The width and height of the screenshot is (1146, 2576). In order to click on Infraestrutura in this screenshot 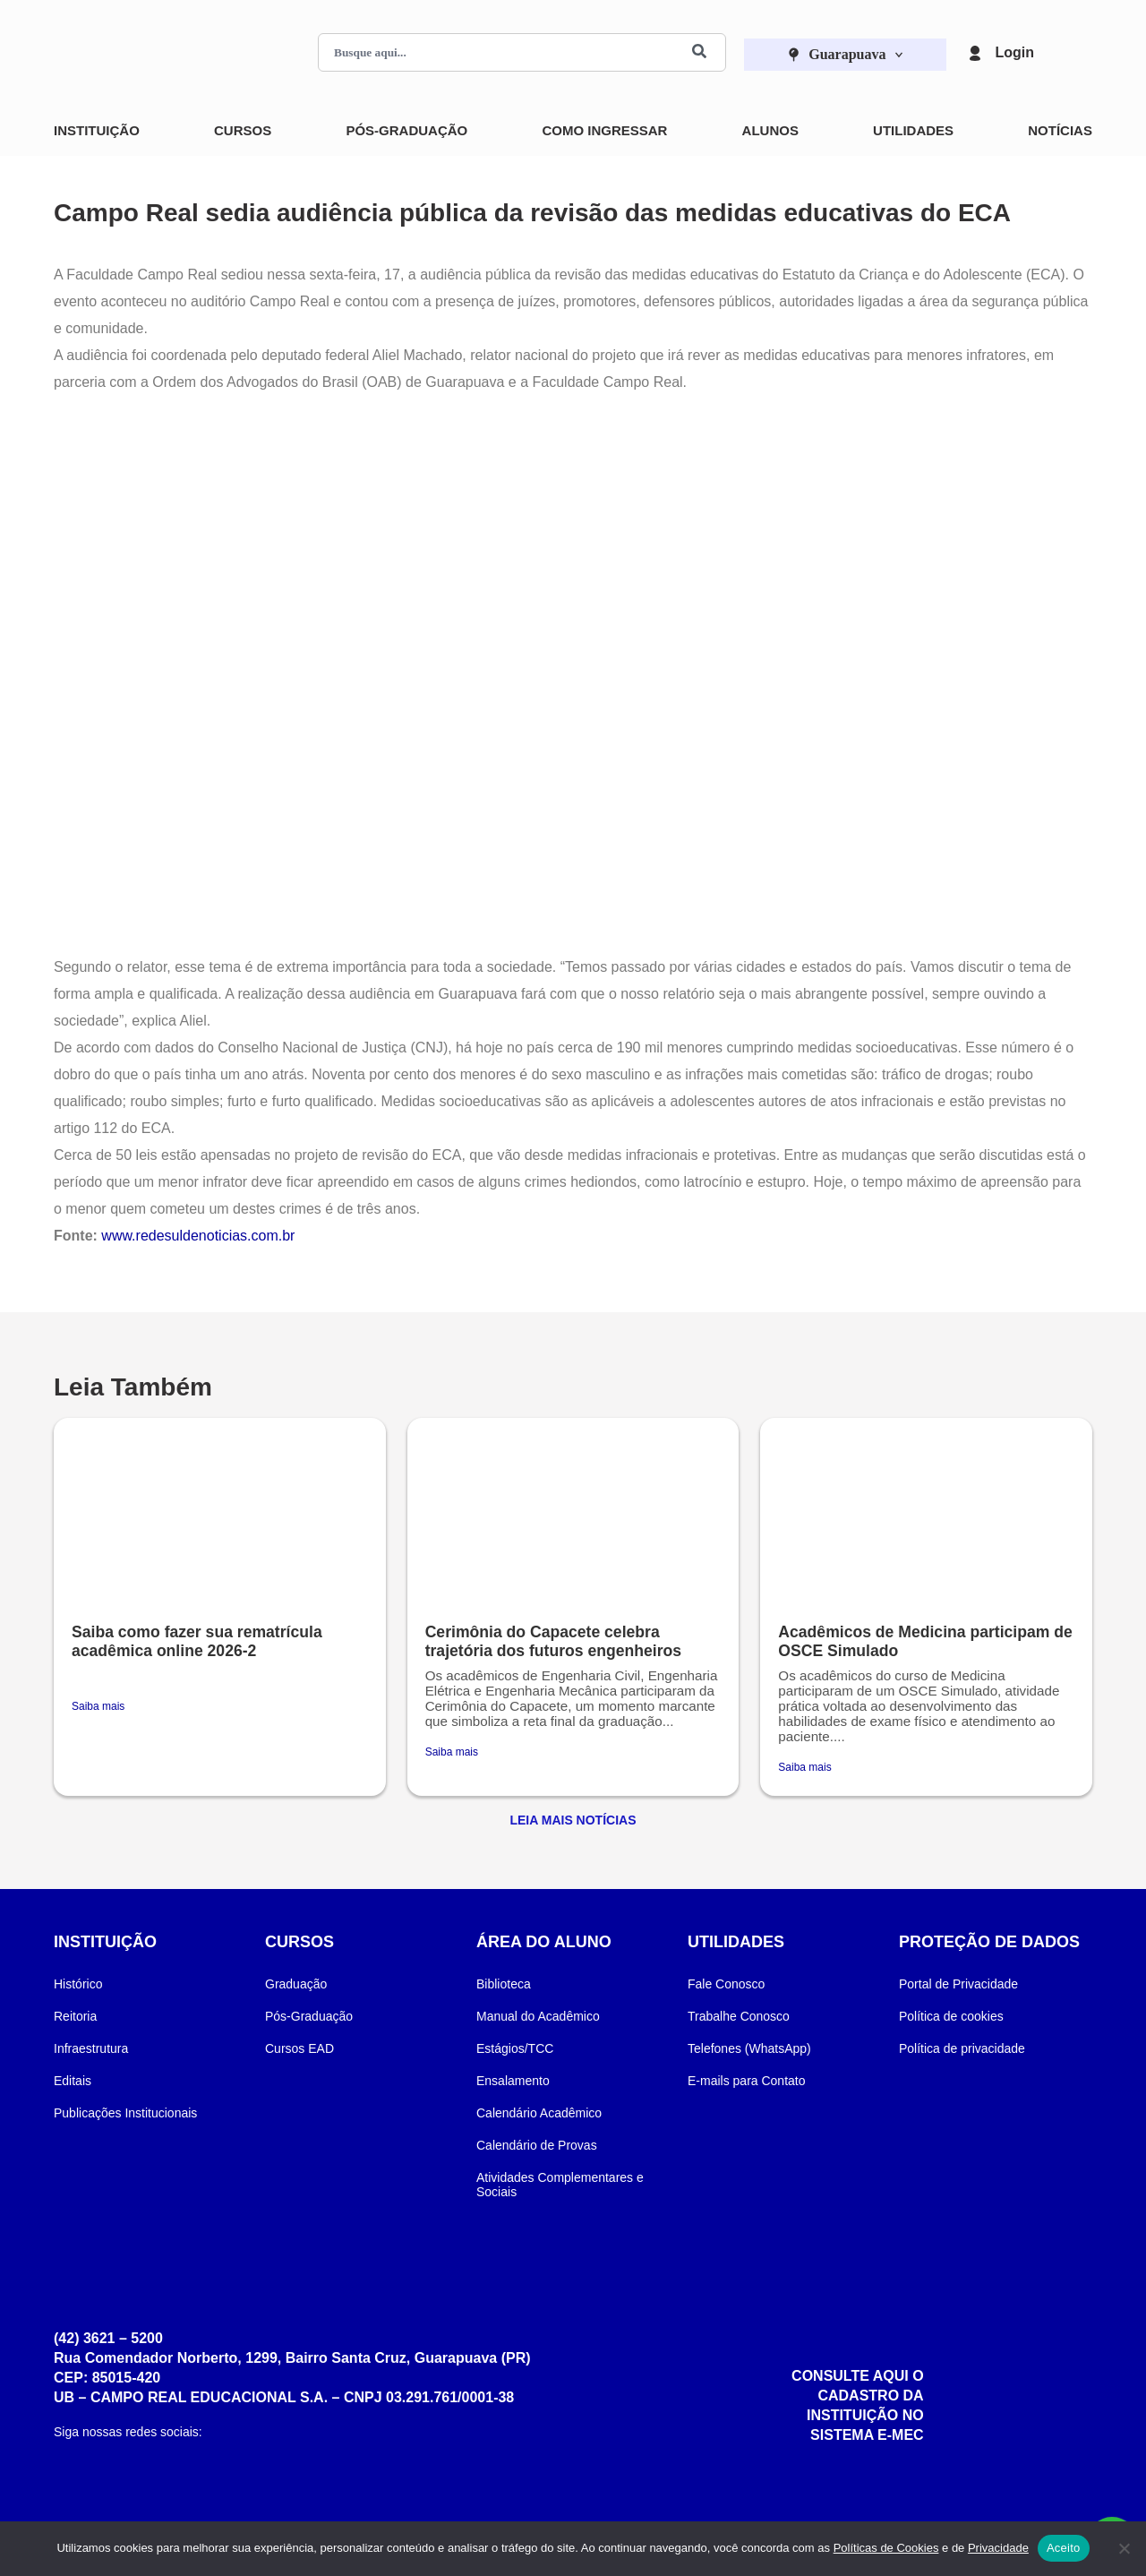, I will do `click(91, 2048)`.